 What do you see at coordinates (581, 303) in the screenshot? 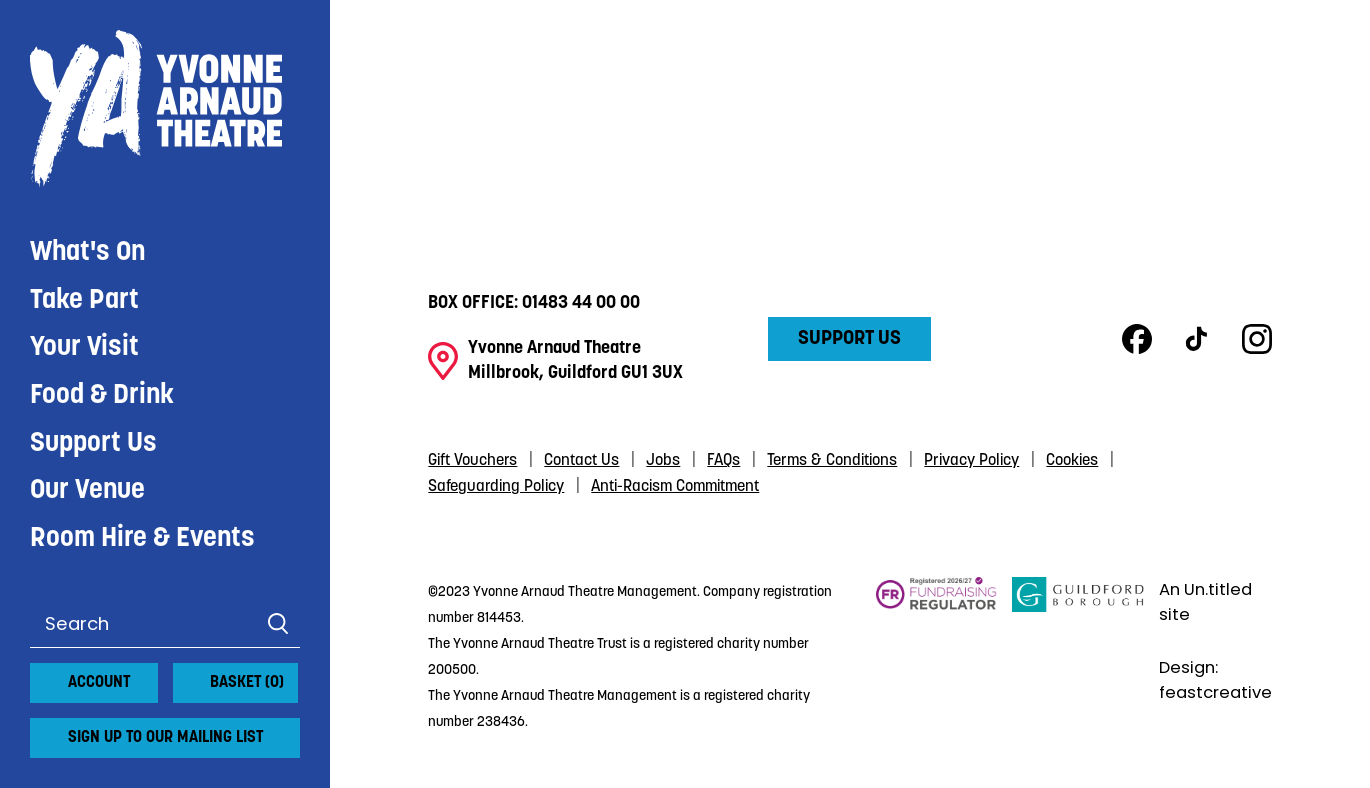
I see `01483 44 00 00` at bounding box center [581, 303].